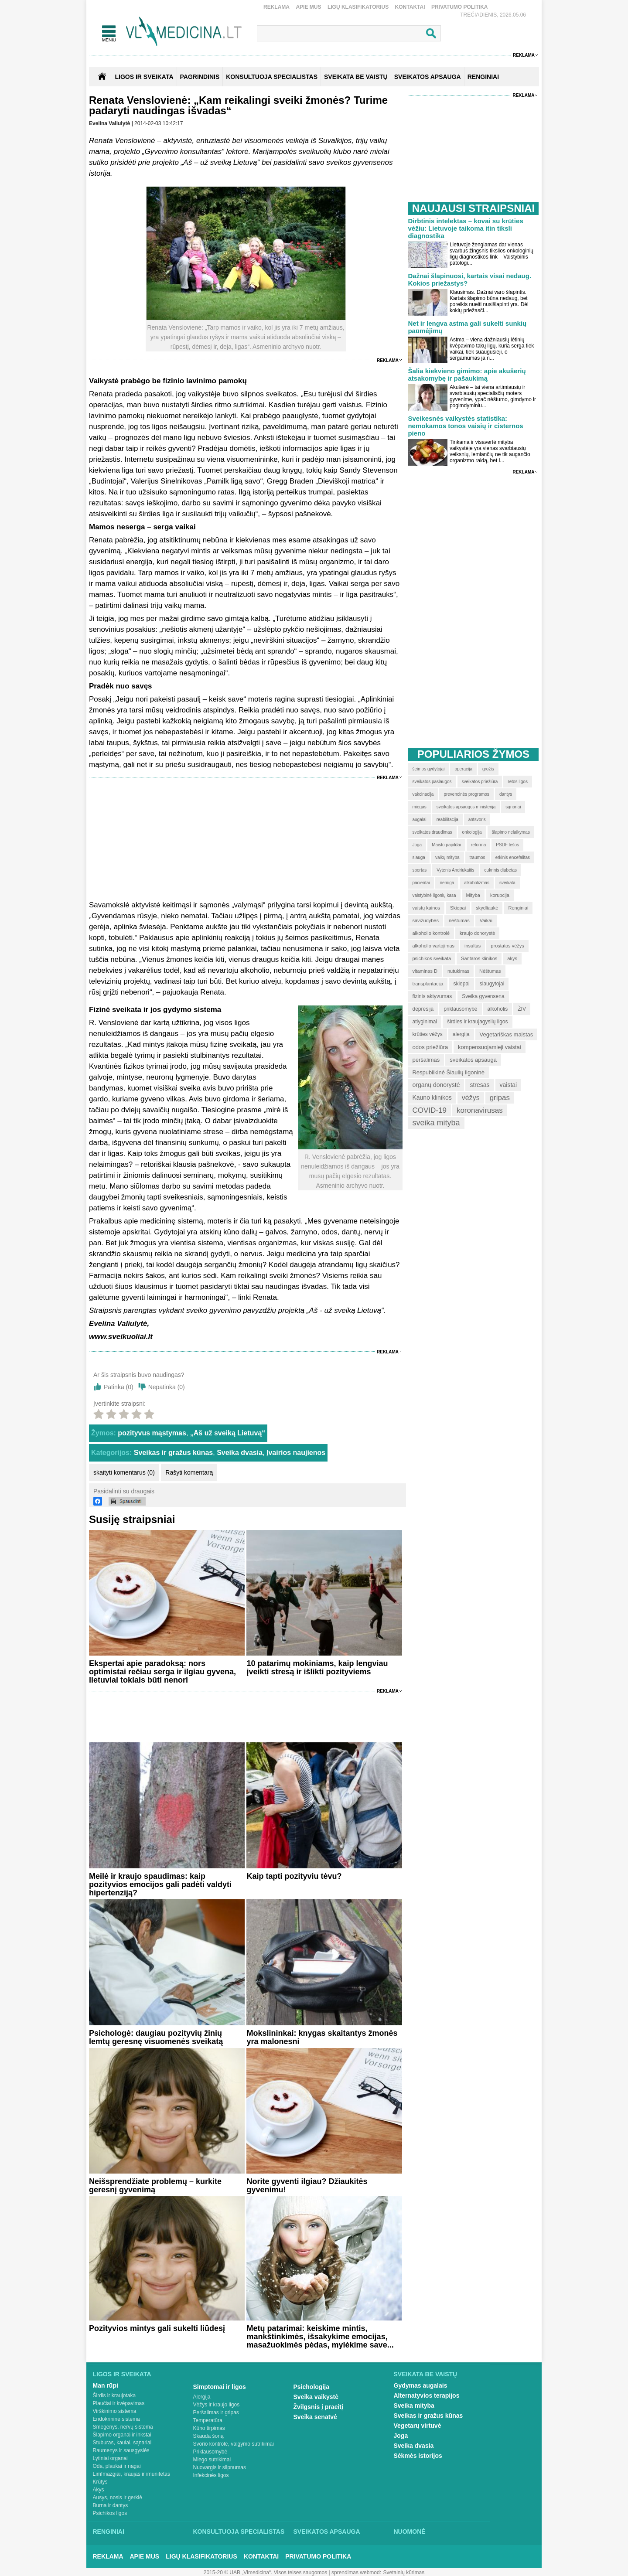 The height and width of the screenshot is (2576, 628). Describe the element at coordinates (265, 2572) in the screenshot. I see `2015-20 © UAB „Vlmedicina“. Visos teises saugomos` at that location.